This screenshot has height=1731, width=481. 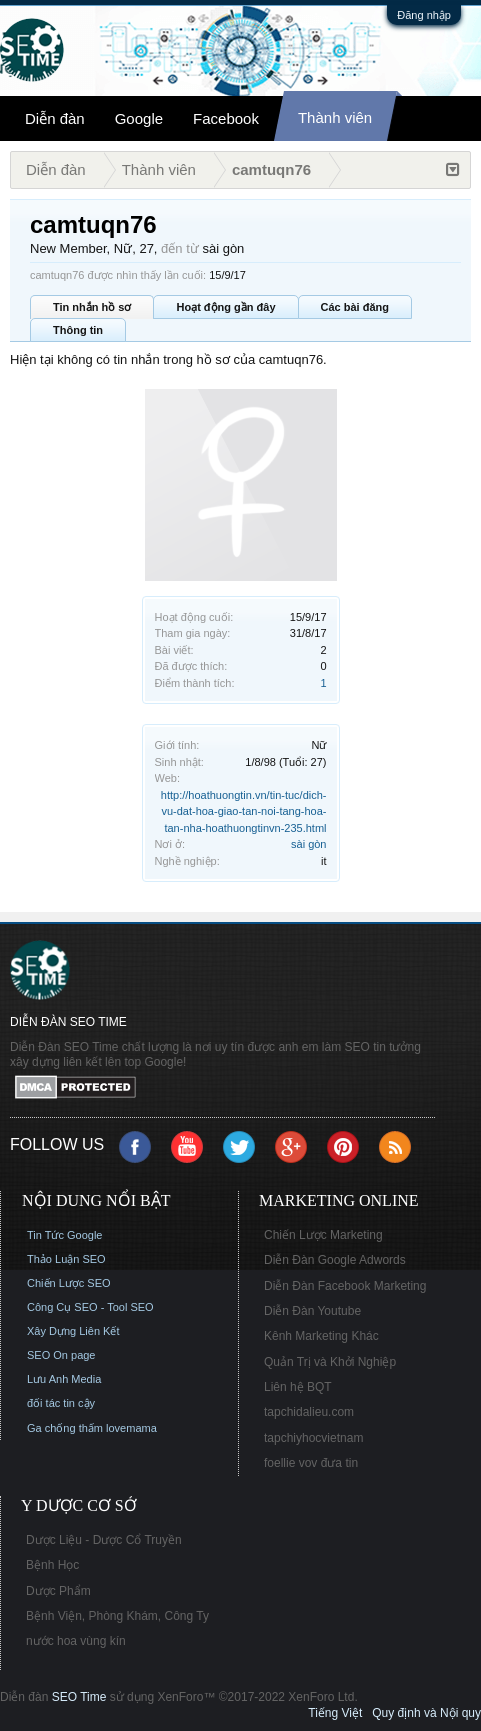 I want to click on http://hoathuongtin.vn/tin-tuc/dich-vu-dat-hoa-giao-tan-noi-tang-hoa-tan-nha-hoathuongtinvn-235.html, so click(x=244, y=811).